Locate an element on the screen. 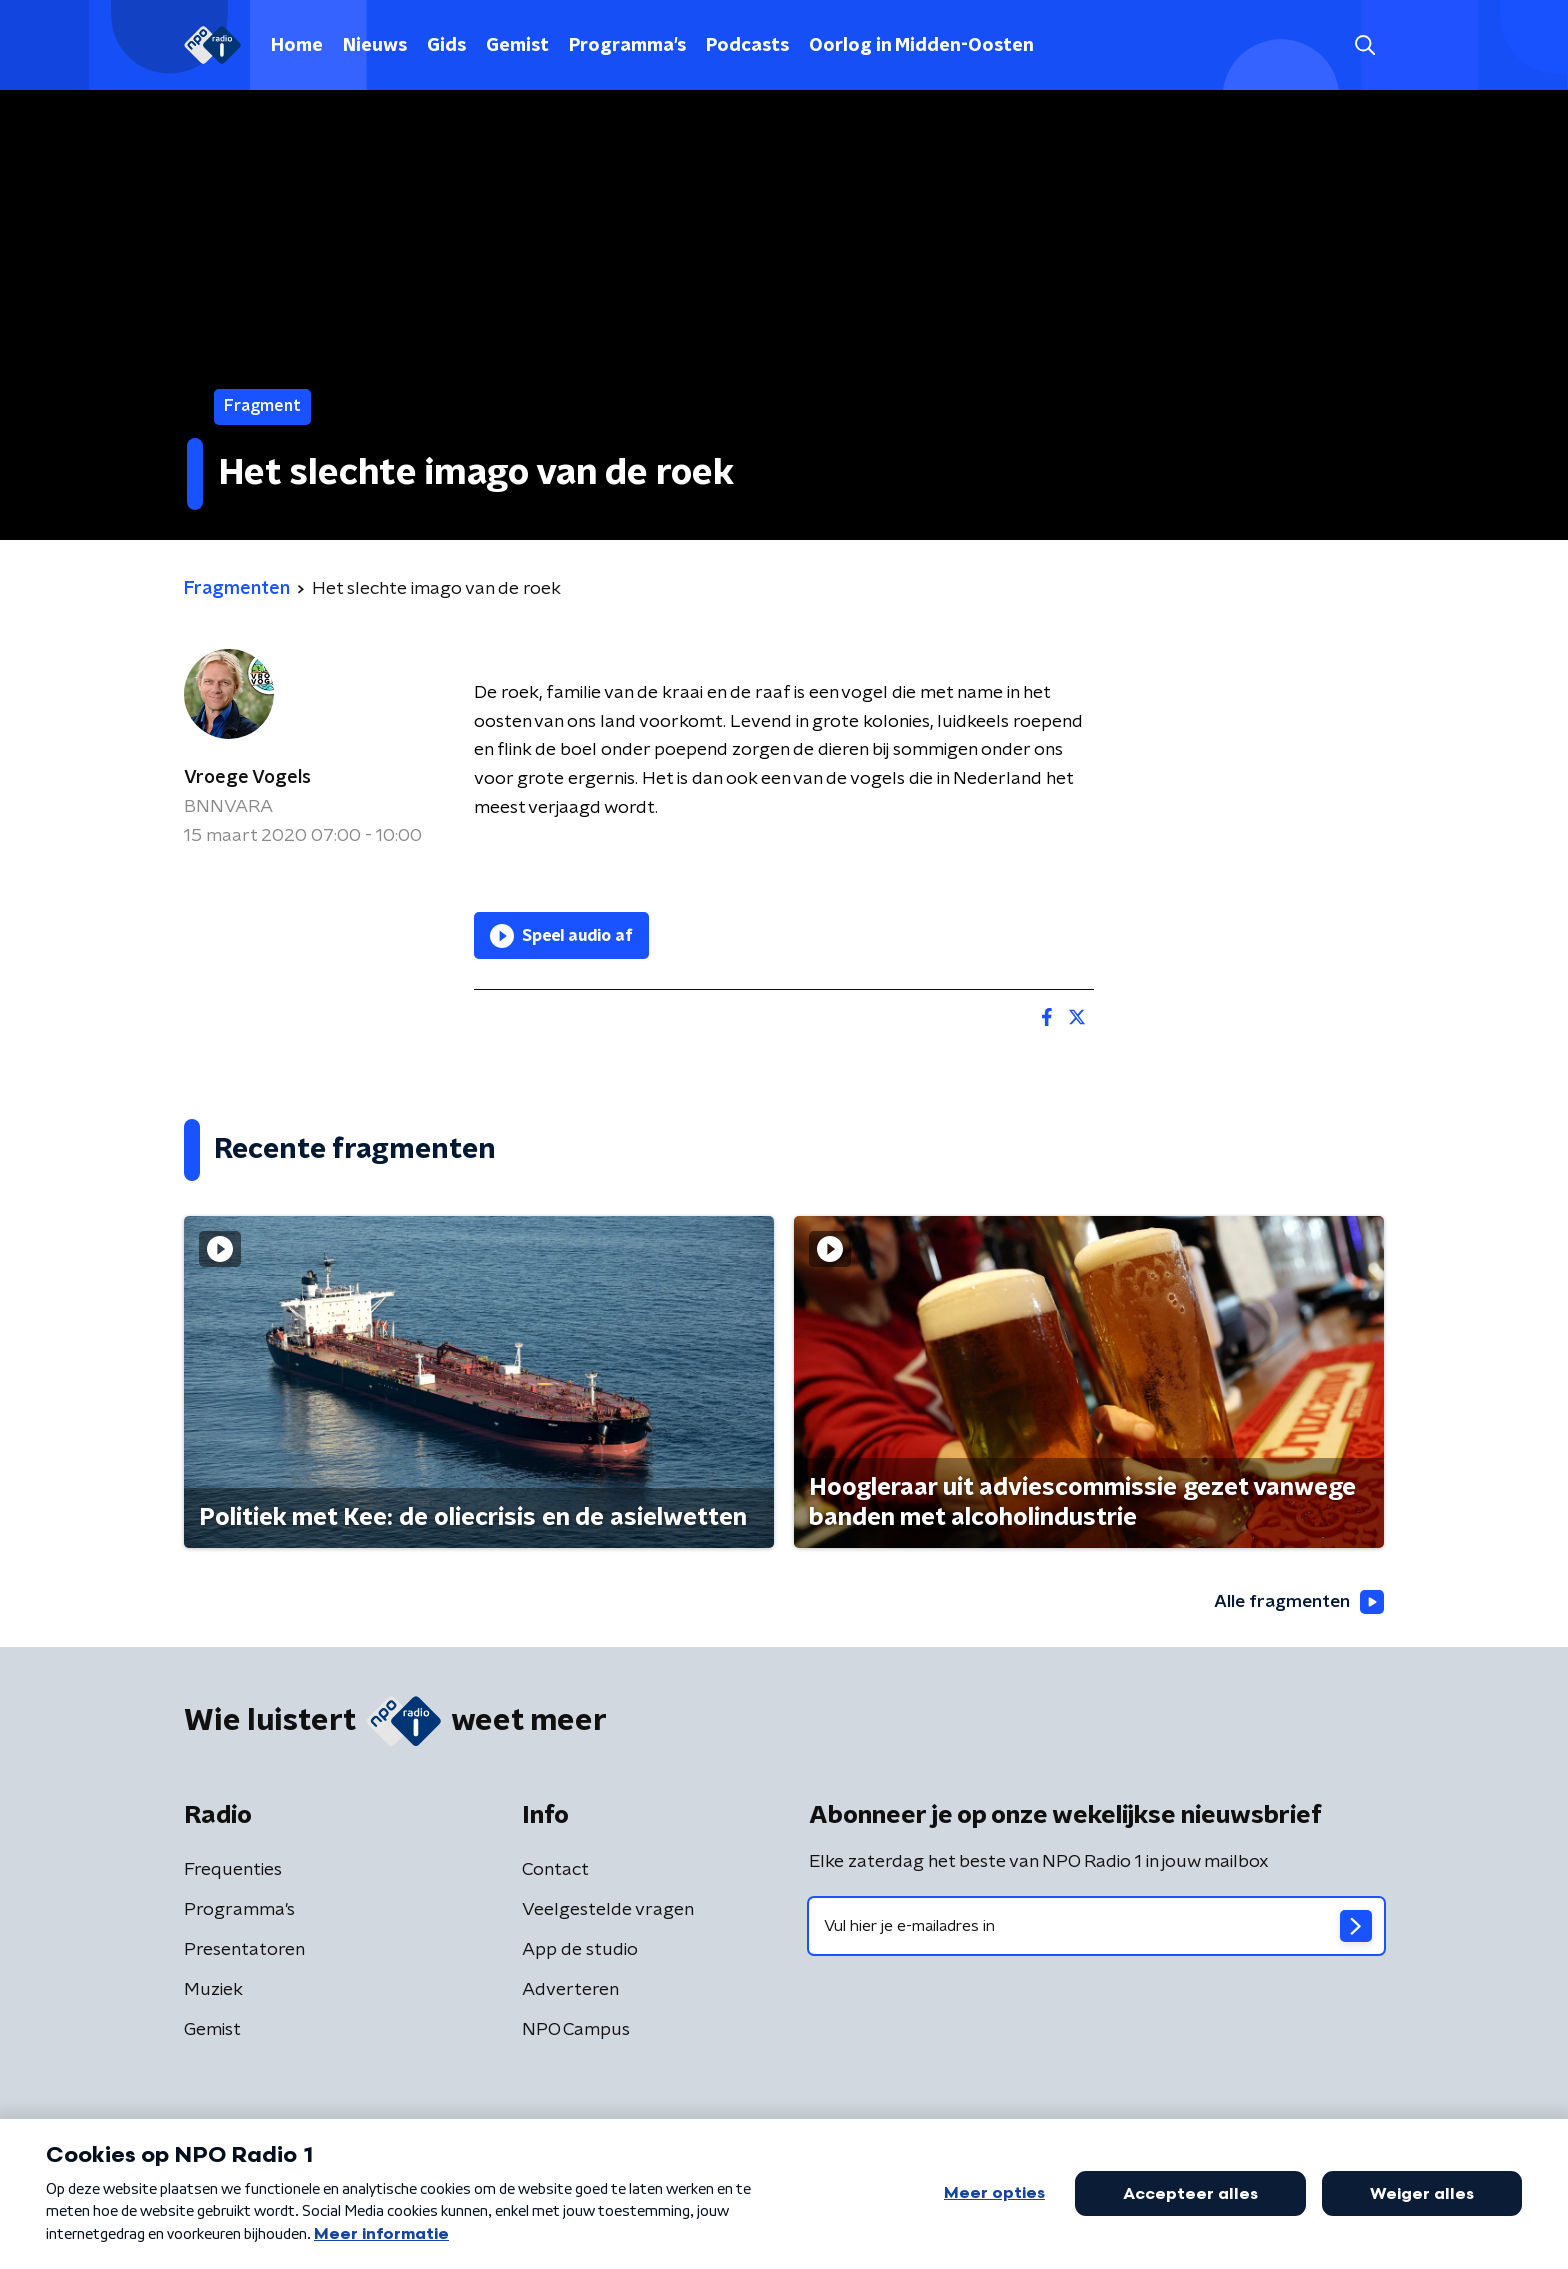 The image size is (1568, 2269). Muziek is located at coordinates (213, 1991).